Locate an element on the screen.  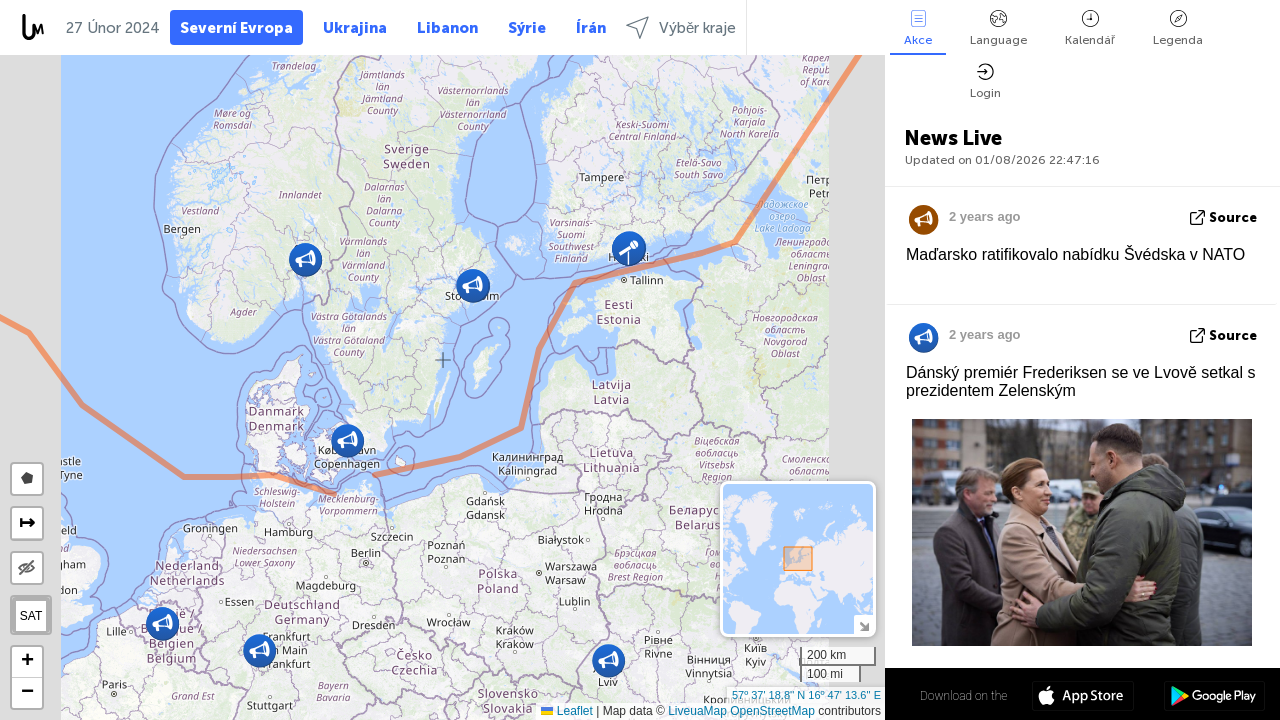
57º 37' 18.8'' N 16º 47' 13.6'' E is located at coordinates (806, 695).